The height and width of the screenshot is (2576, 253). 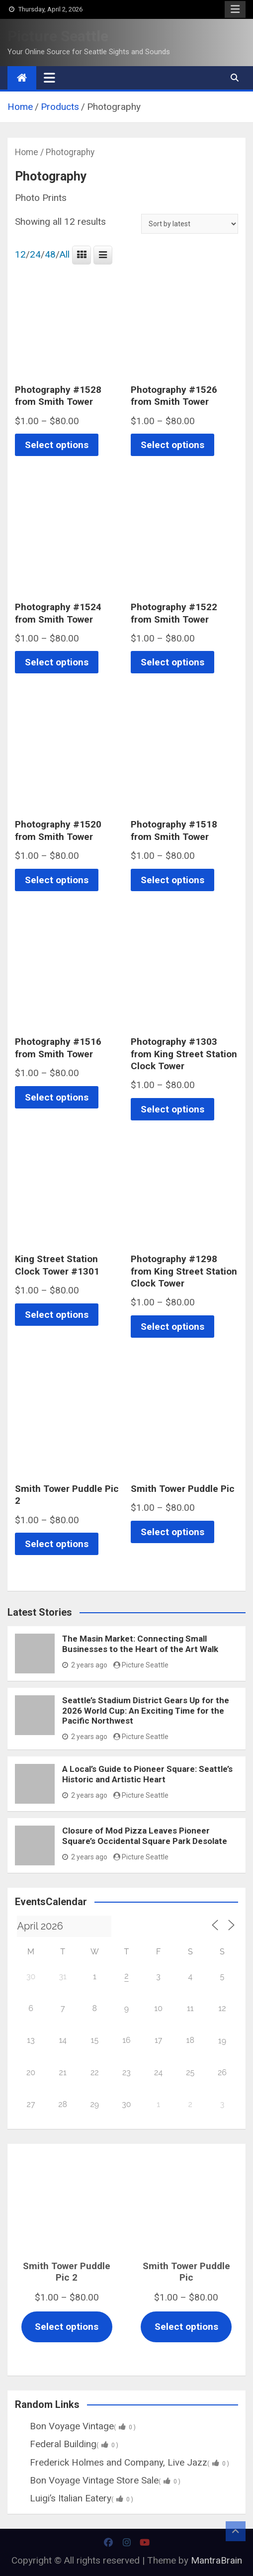 I want to click on Bon Voyage Vintage, so click(x=75, y=2426).